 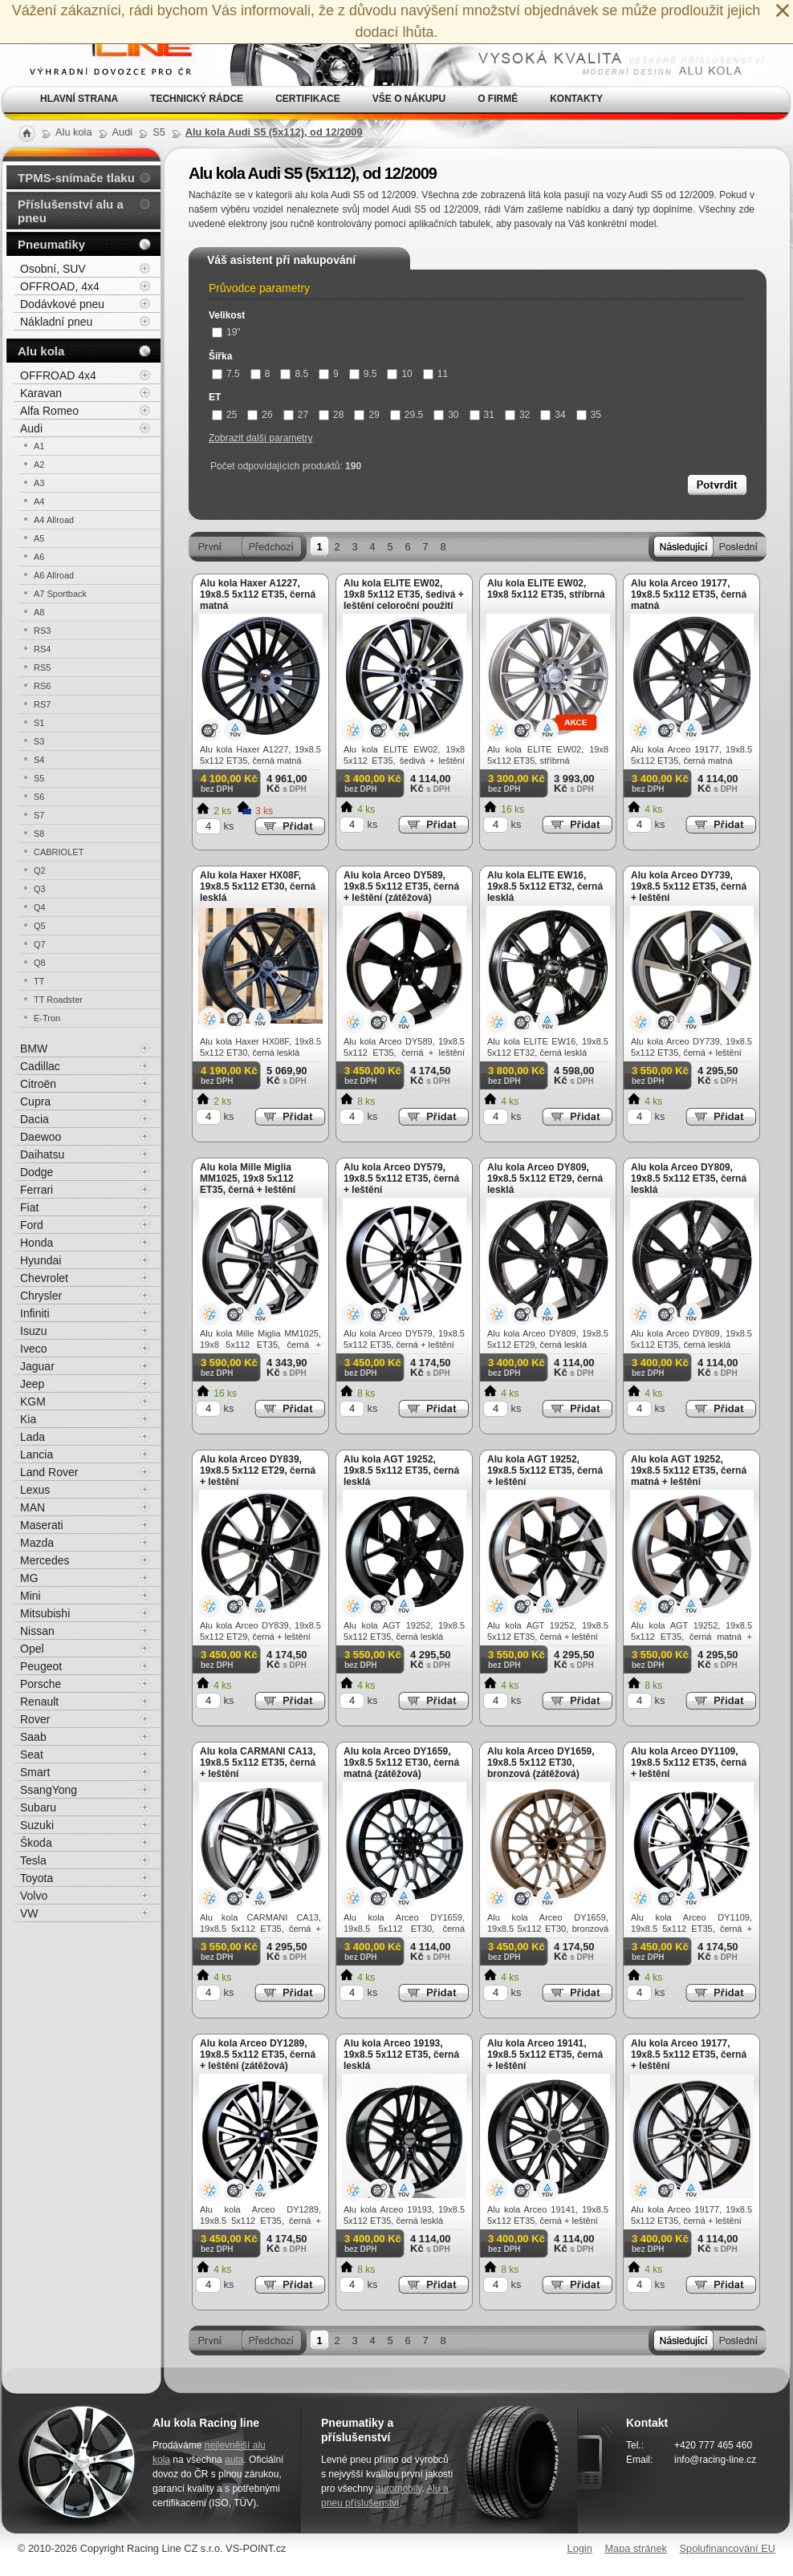 What do you see at coordinates (32, 1507) in the screenshot?
I see `MAN` at bounding box center [32, 1507].